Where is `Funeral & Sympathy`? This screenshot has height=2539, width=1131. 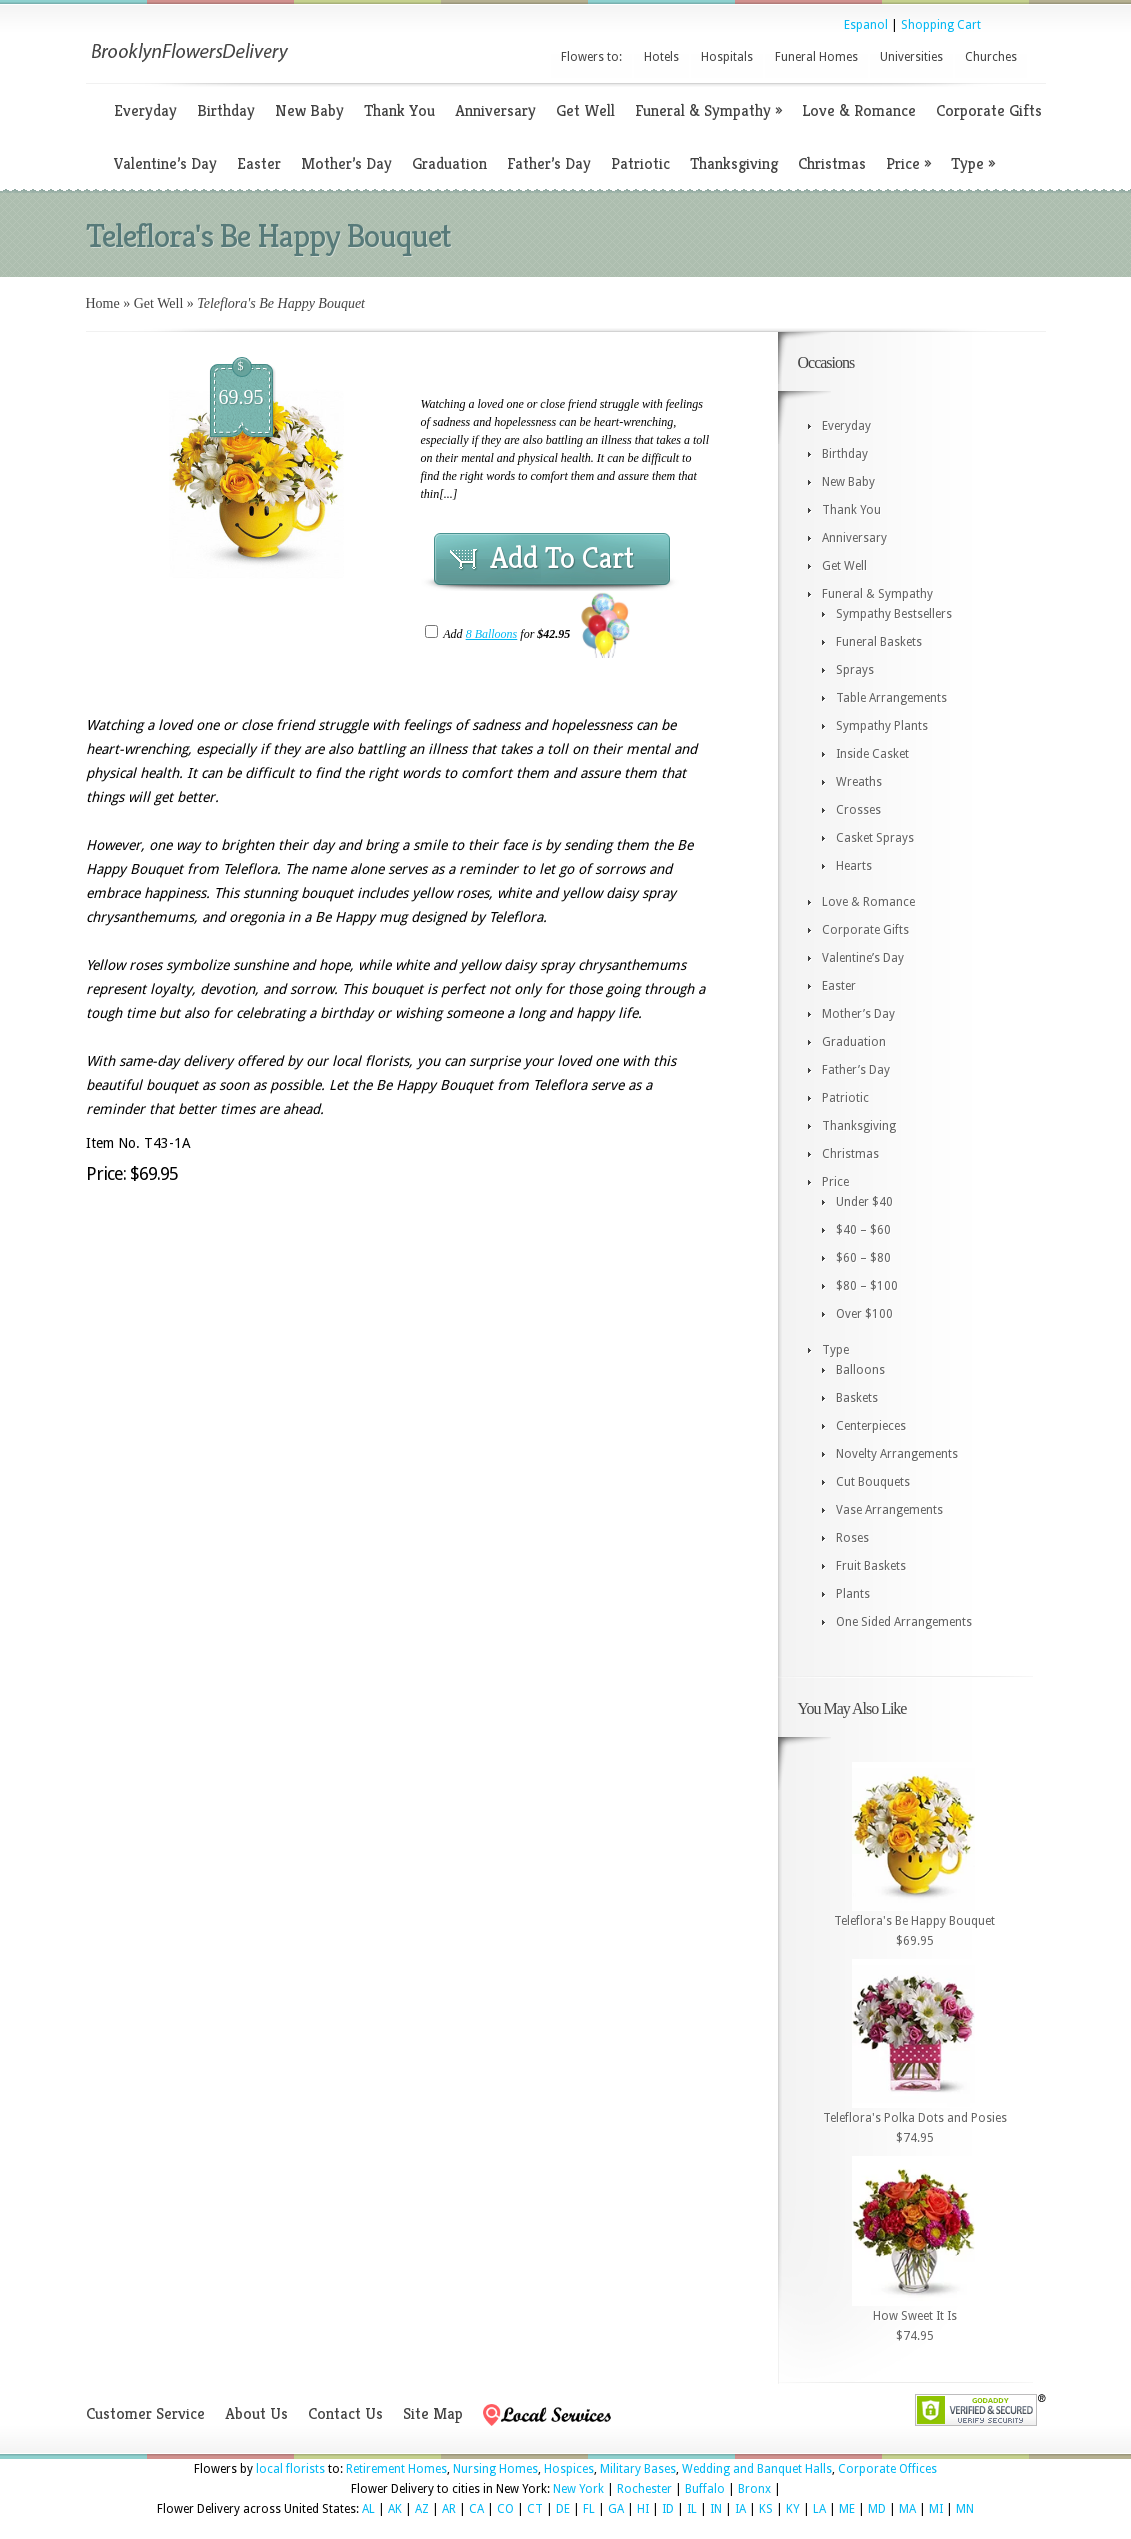
Funeral & Sympathy is located at coordinates (708, 110).